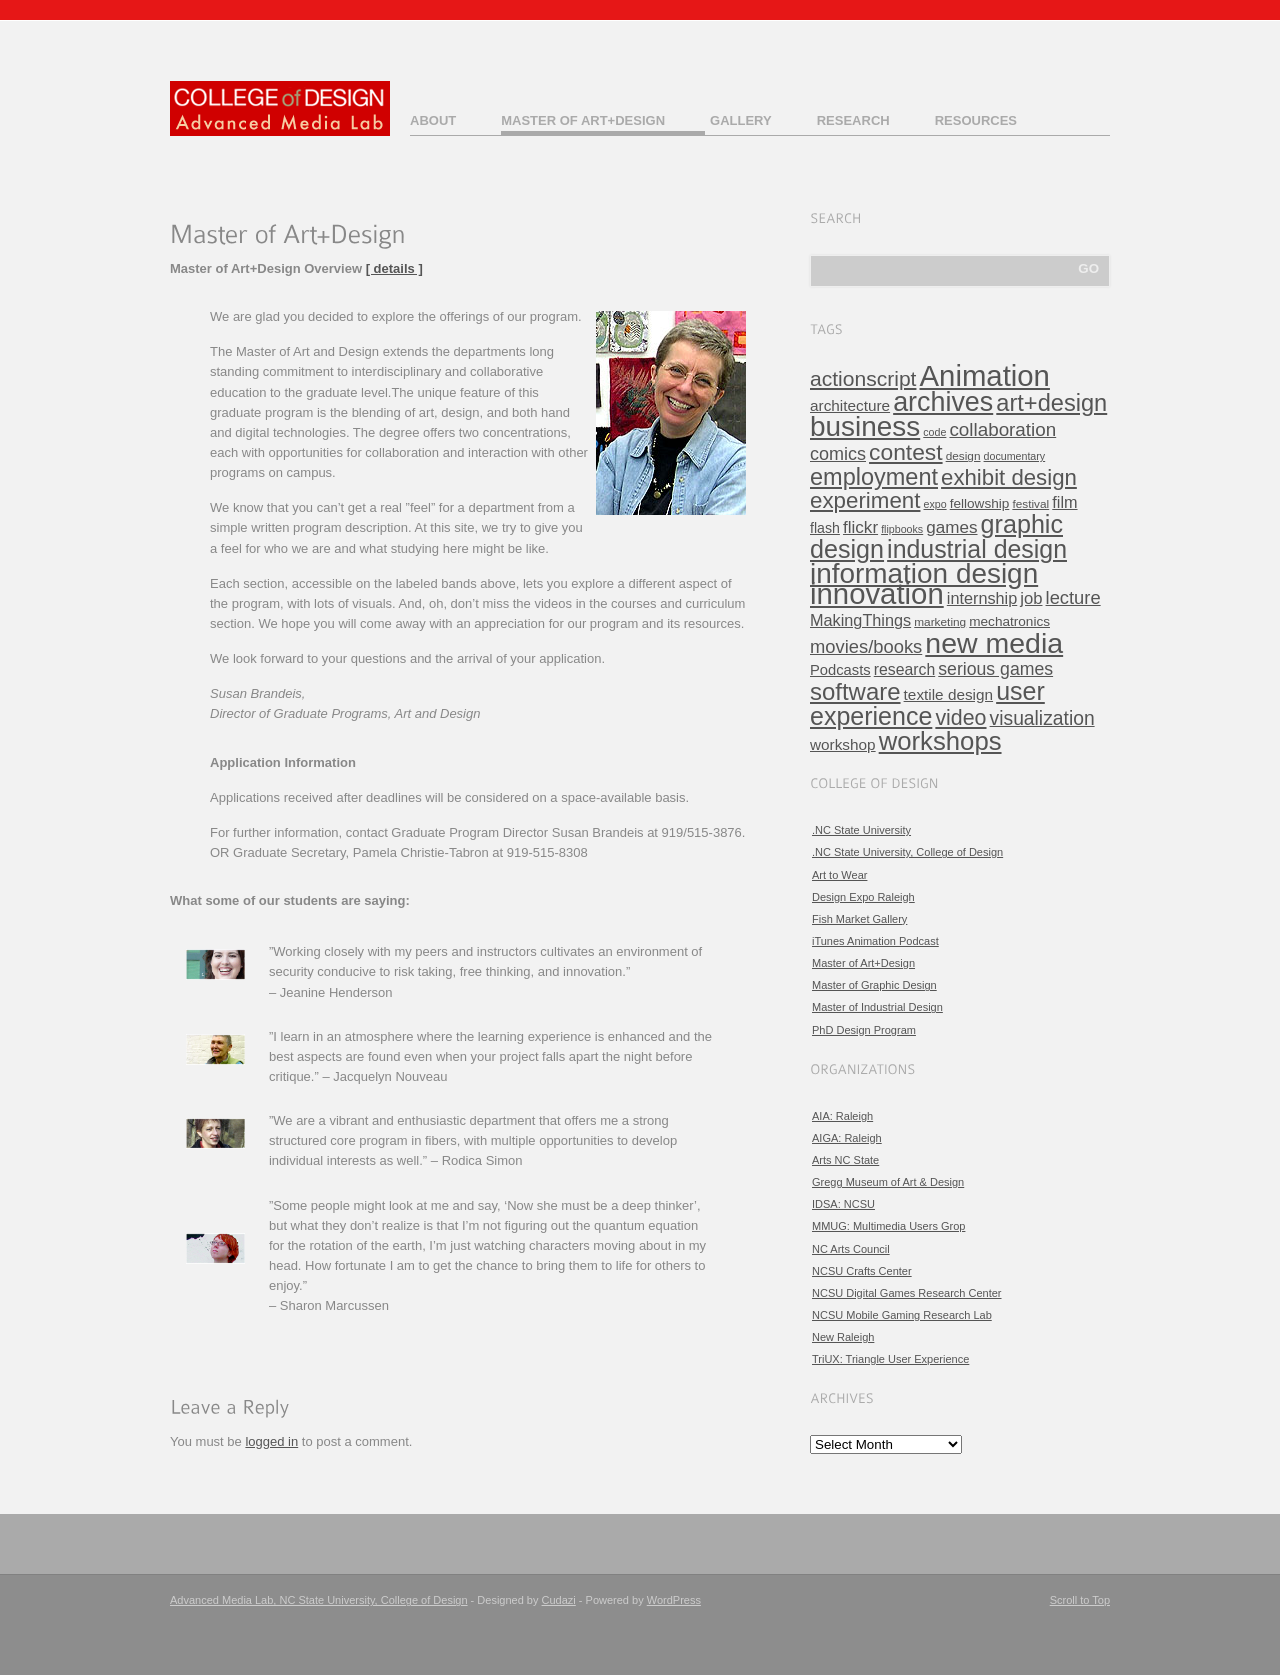  I want to click on architecture [architecture (9 items)], so click(850, 405).